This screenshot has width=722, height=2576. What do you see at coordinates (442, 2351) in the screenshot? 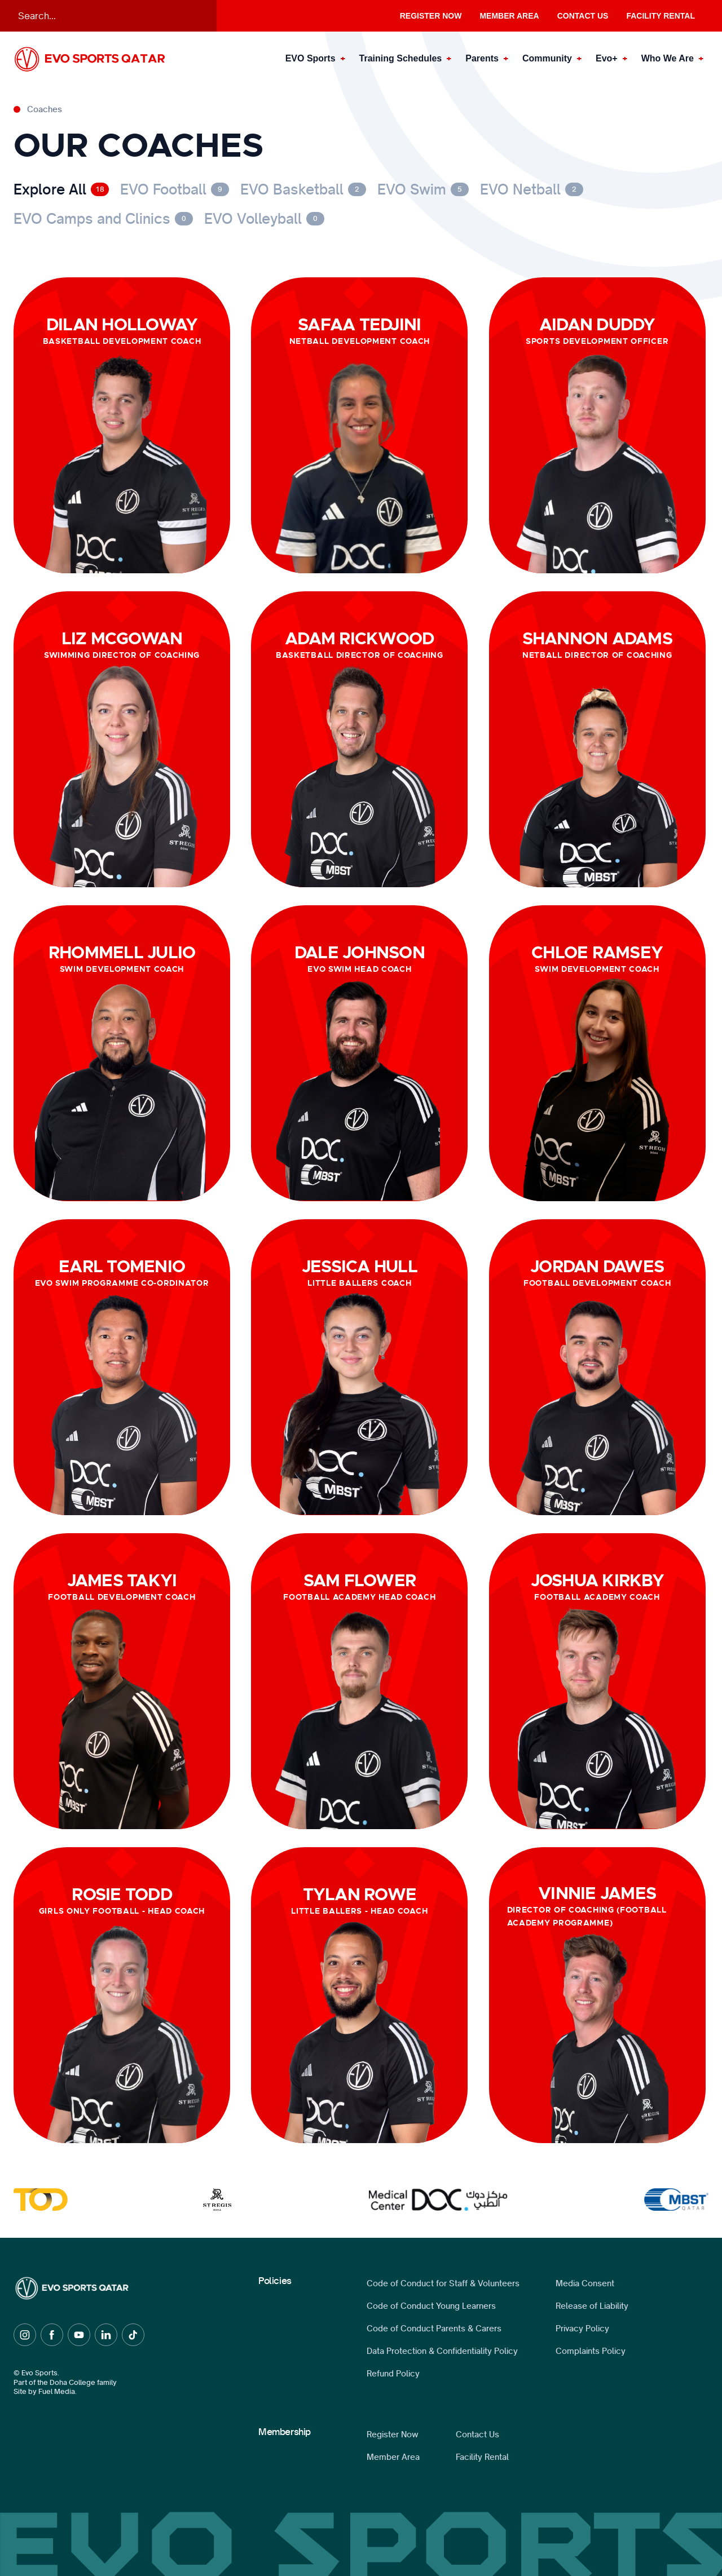
I see `Data Protection & Confidentiality Policy` at bounding box center [442, 2351].